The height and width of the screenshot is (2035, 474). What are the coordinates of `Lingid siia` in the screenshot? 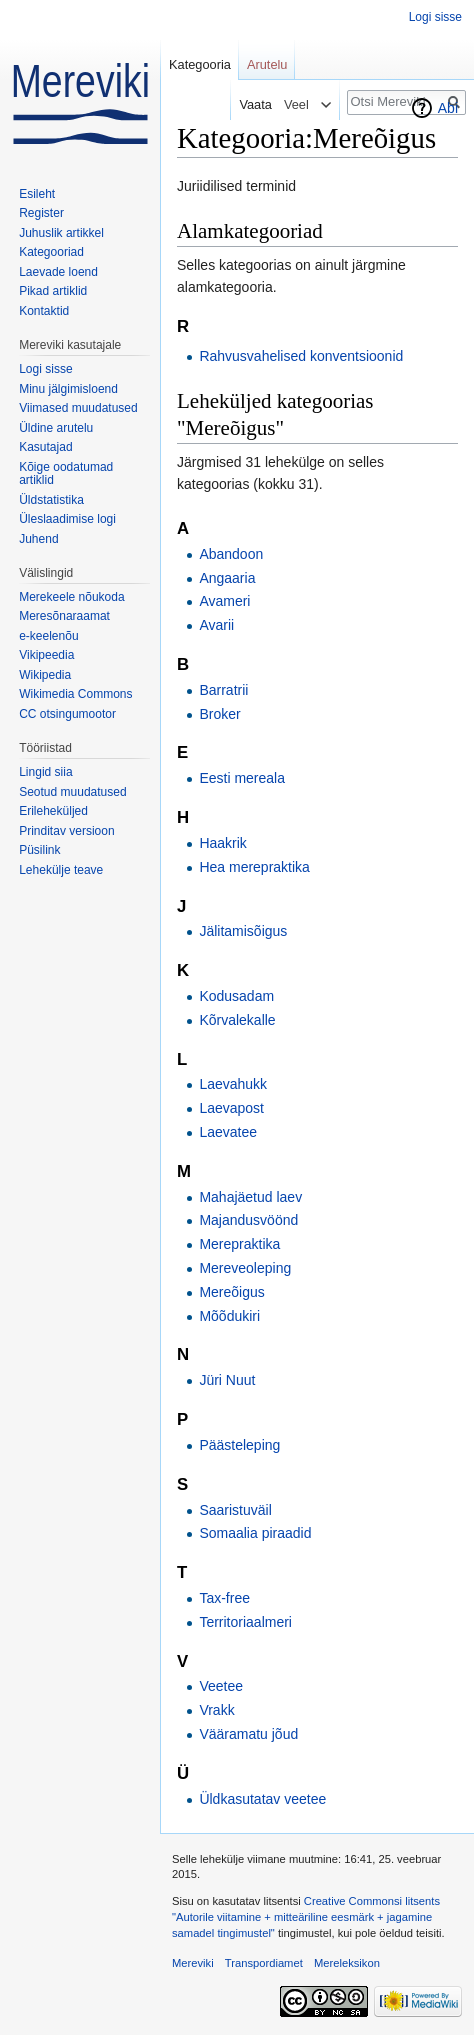 It's located at (45, 772).